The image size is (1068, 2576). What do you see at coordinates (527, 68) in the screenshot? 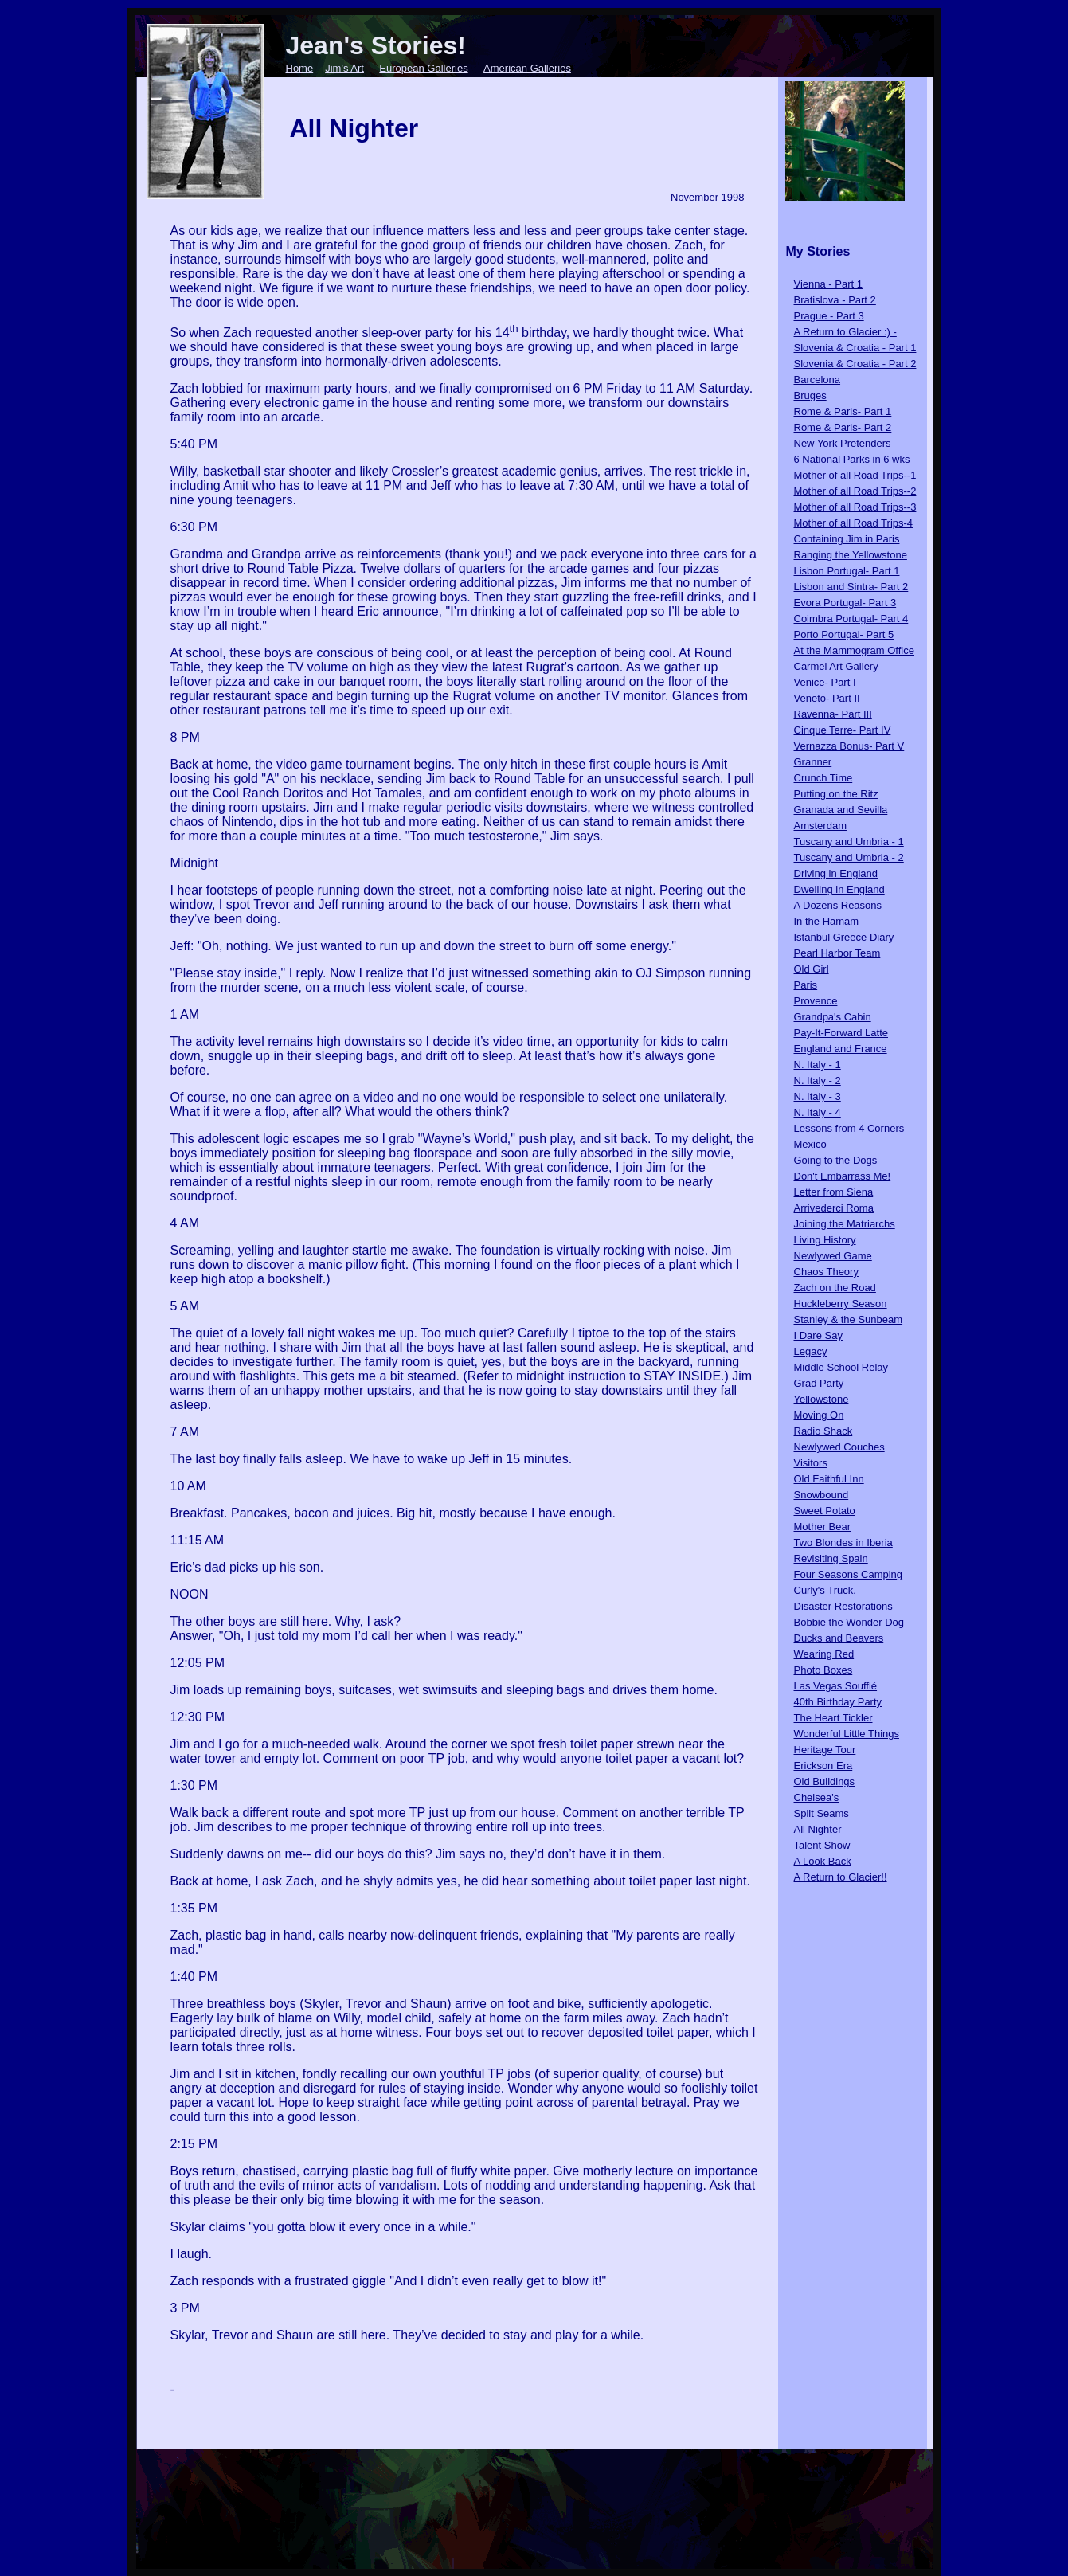
I see `American Galleries` at bounding box center [527, 68].